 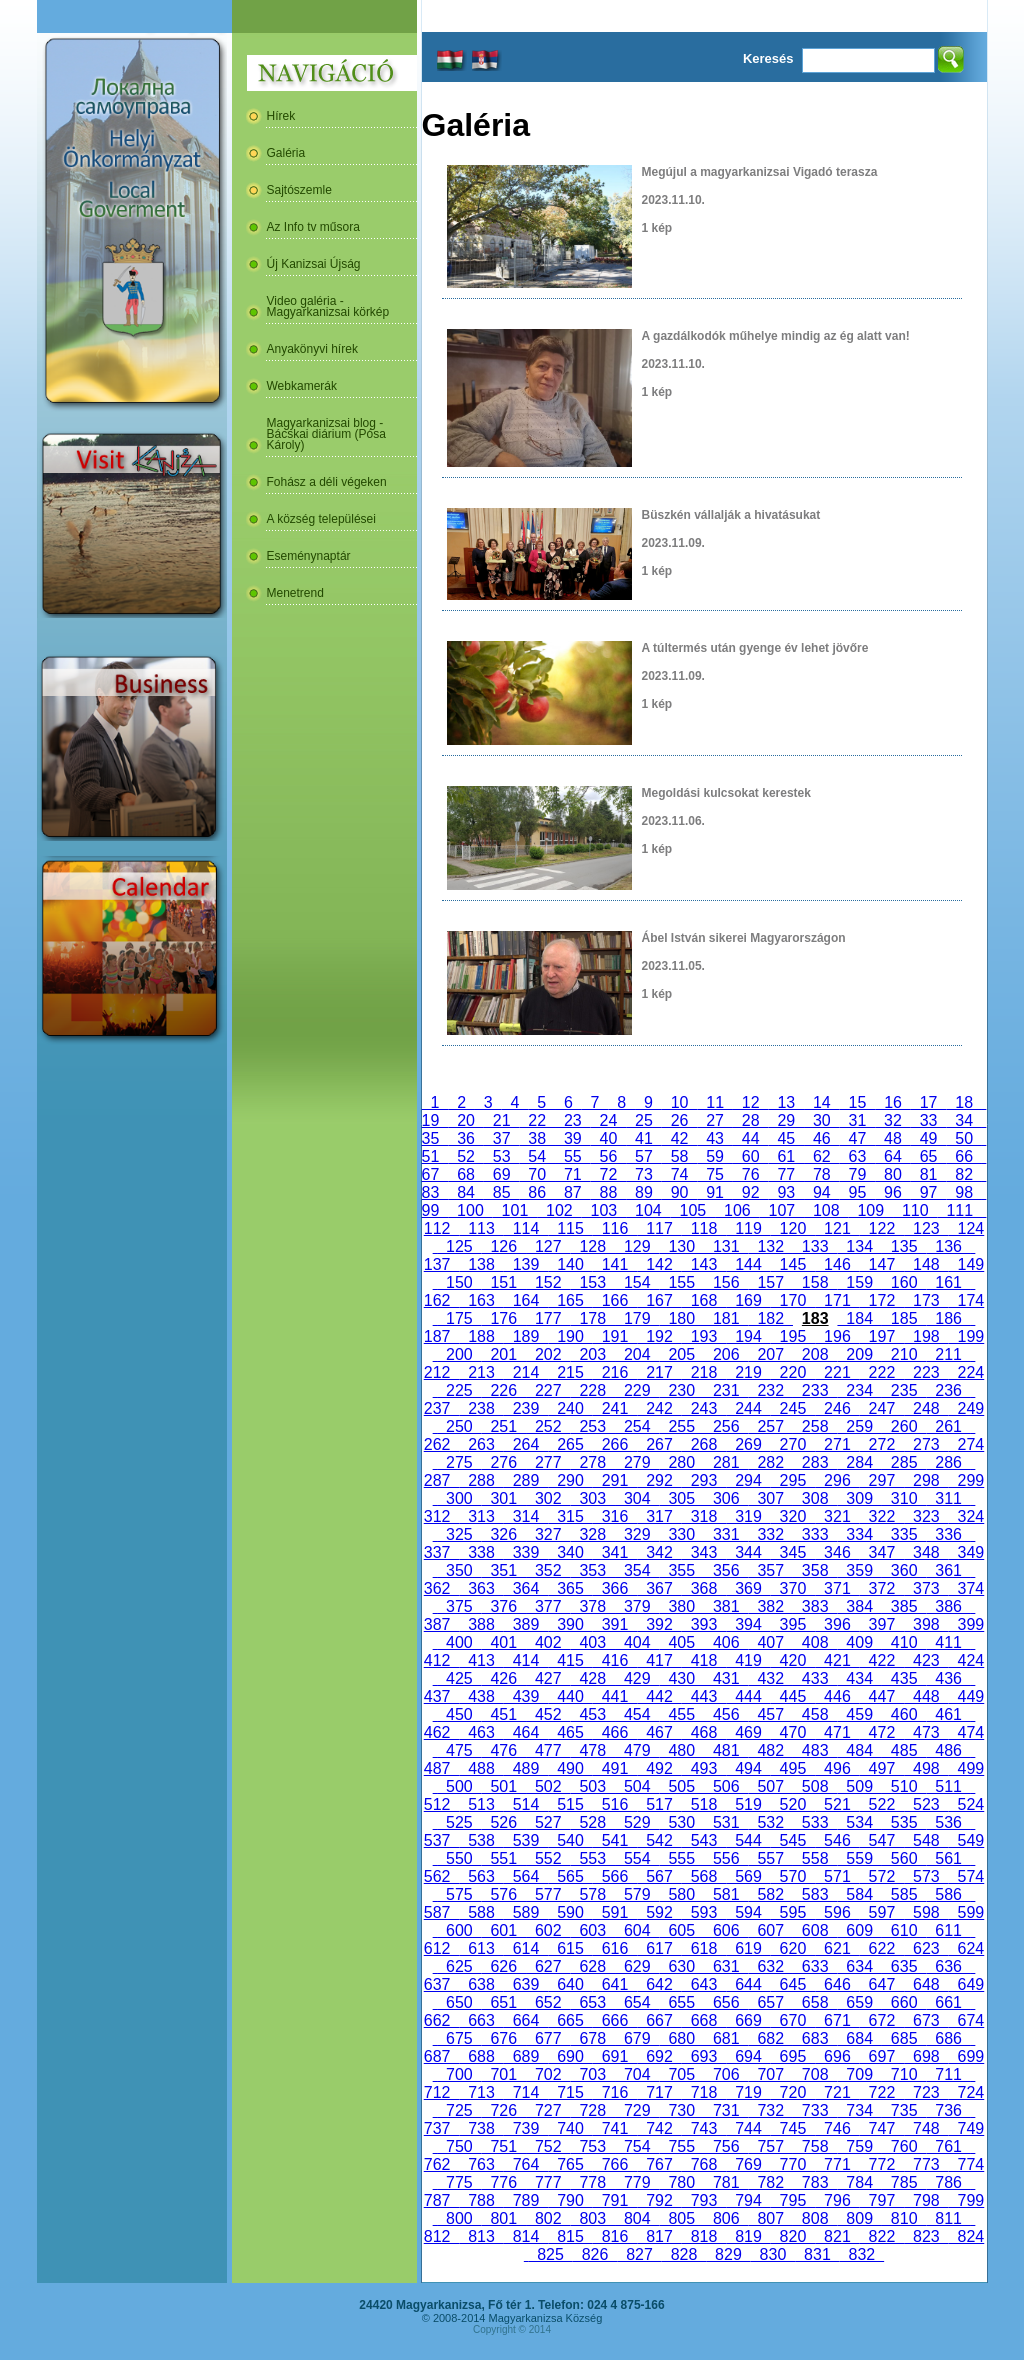 What do you see at coordinates (615, 1984) in the screenshot?
I see `641` at bounding box center [615, 1984].